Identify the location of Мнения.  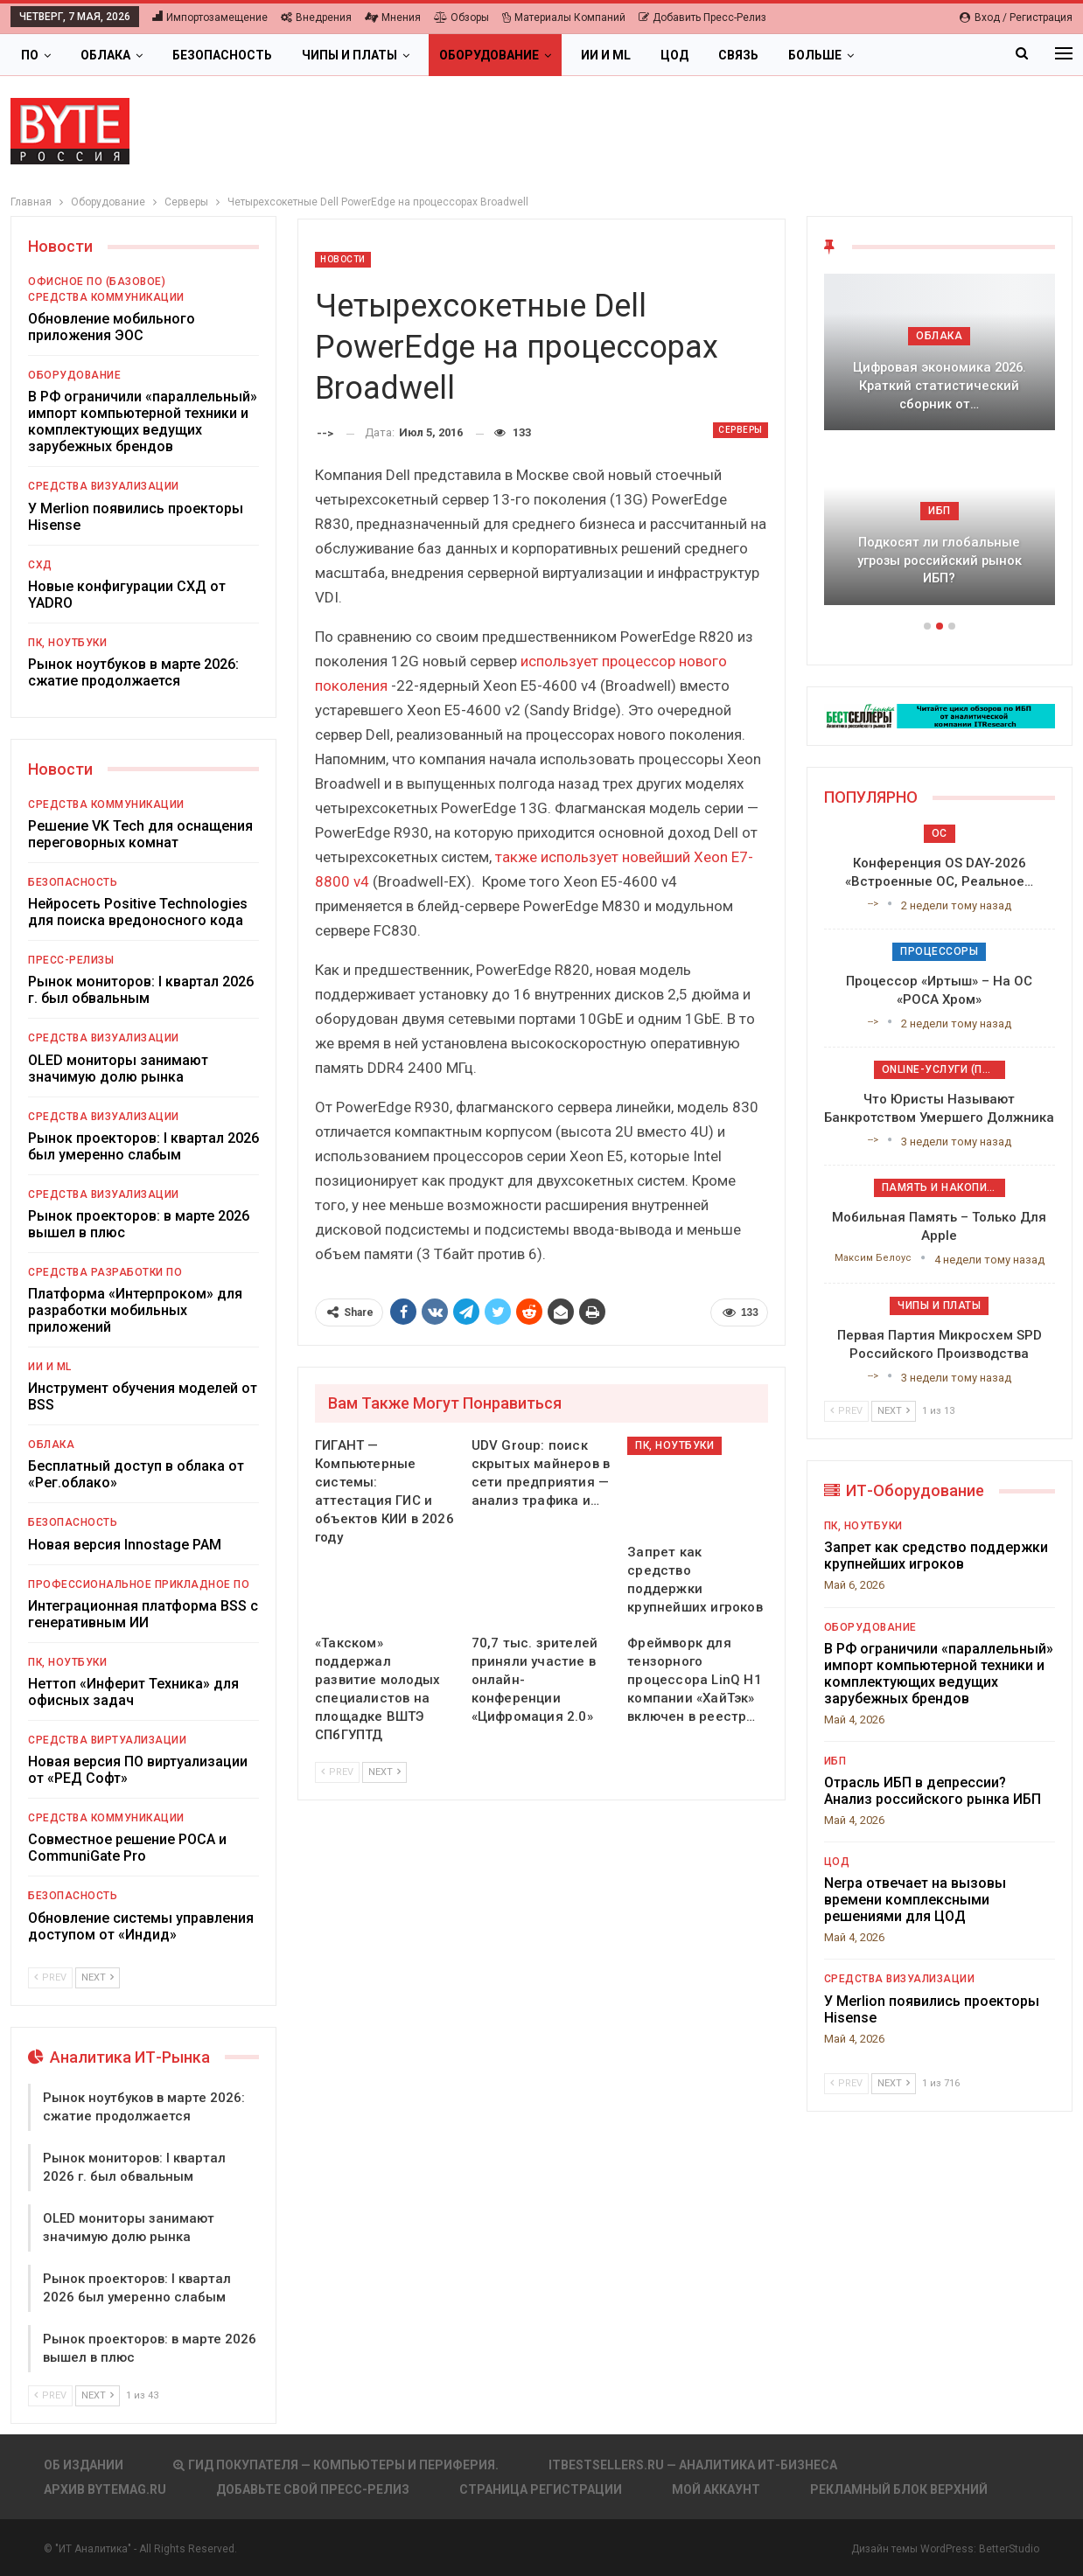
(393, 17).